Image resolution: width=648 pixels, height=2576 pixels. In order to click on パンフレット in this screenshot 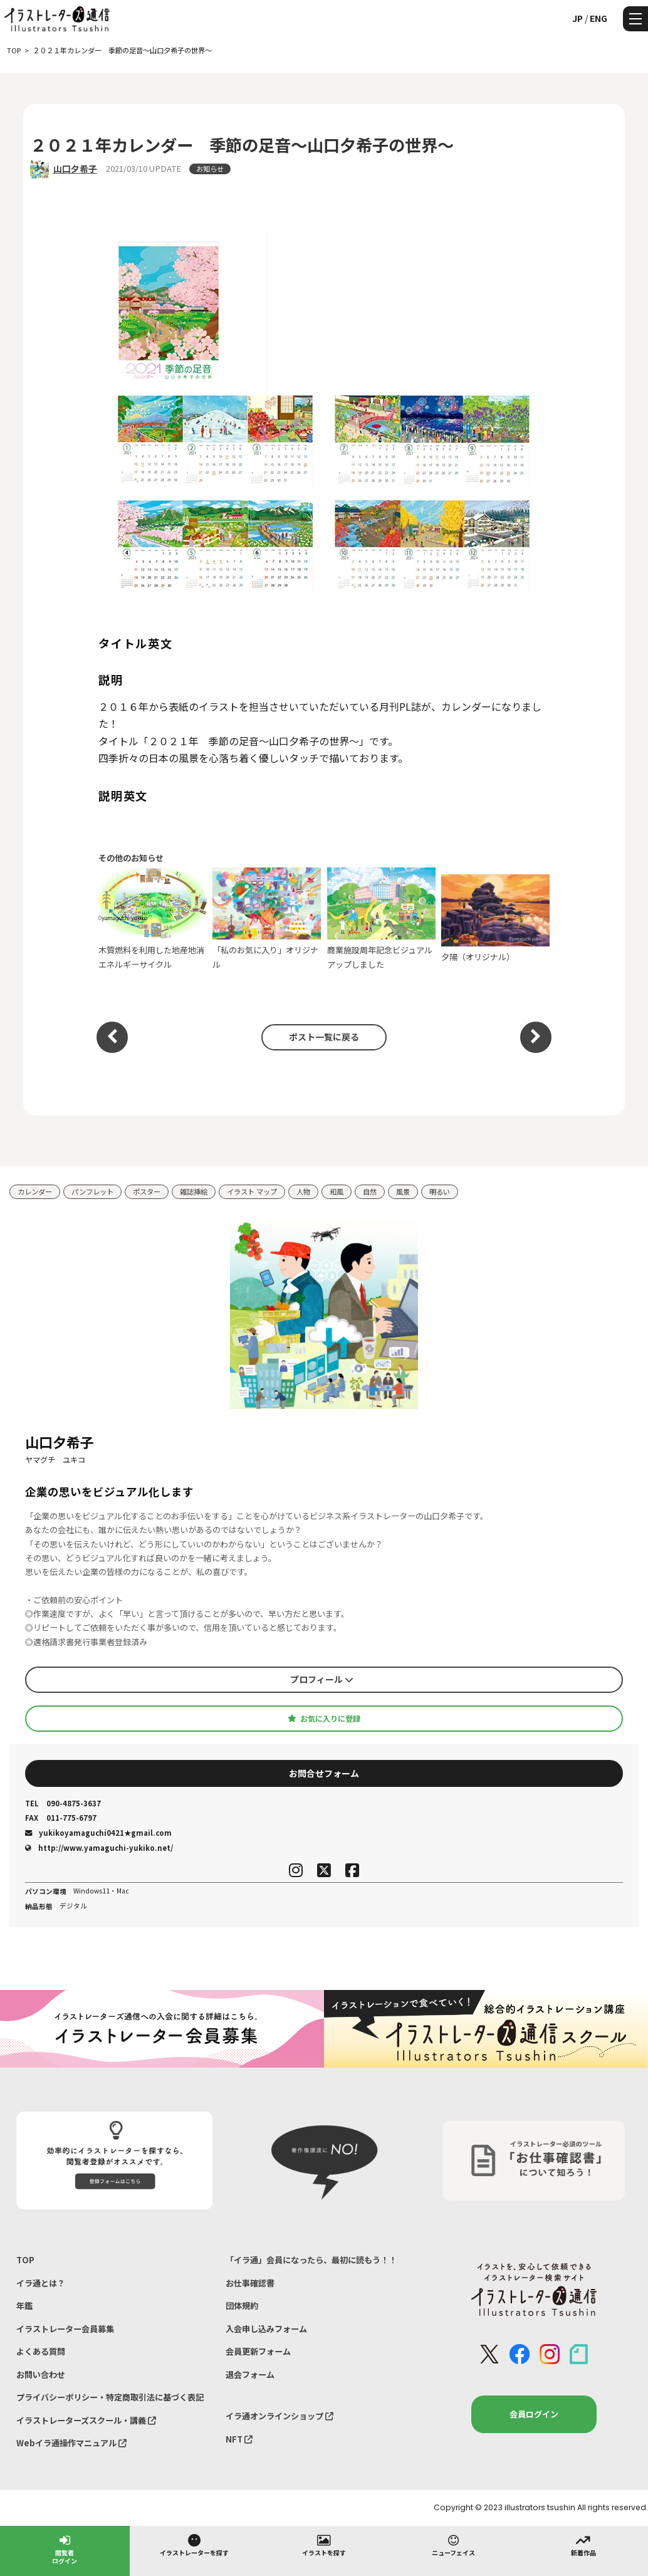, I will do `click(92, 1191)`.